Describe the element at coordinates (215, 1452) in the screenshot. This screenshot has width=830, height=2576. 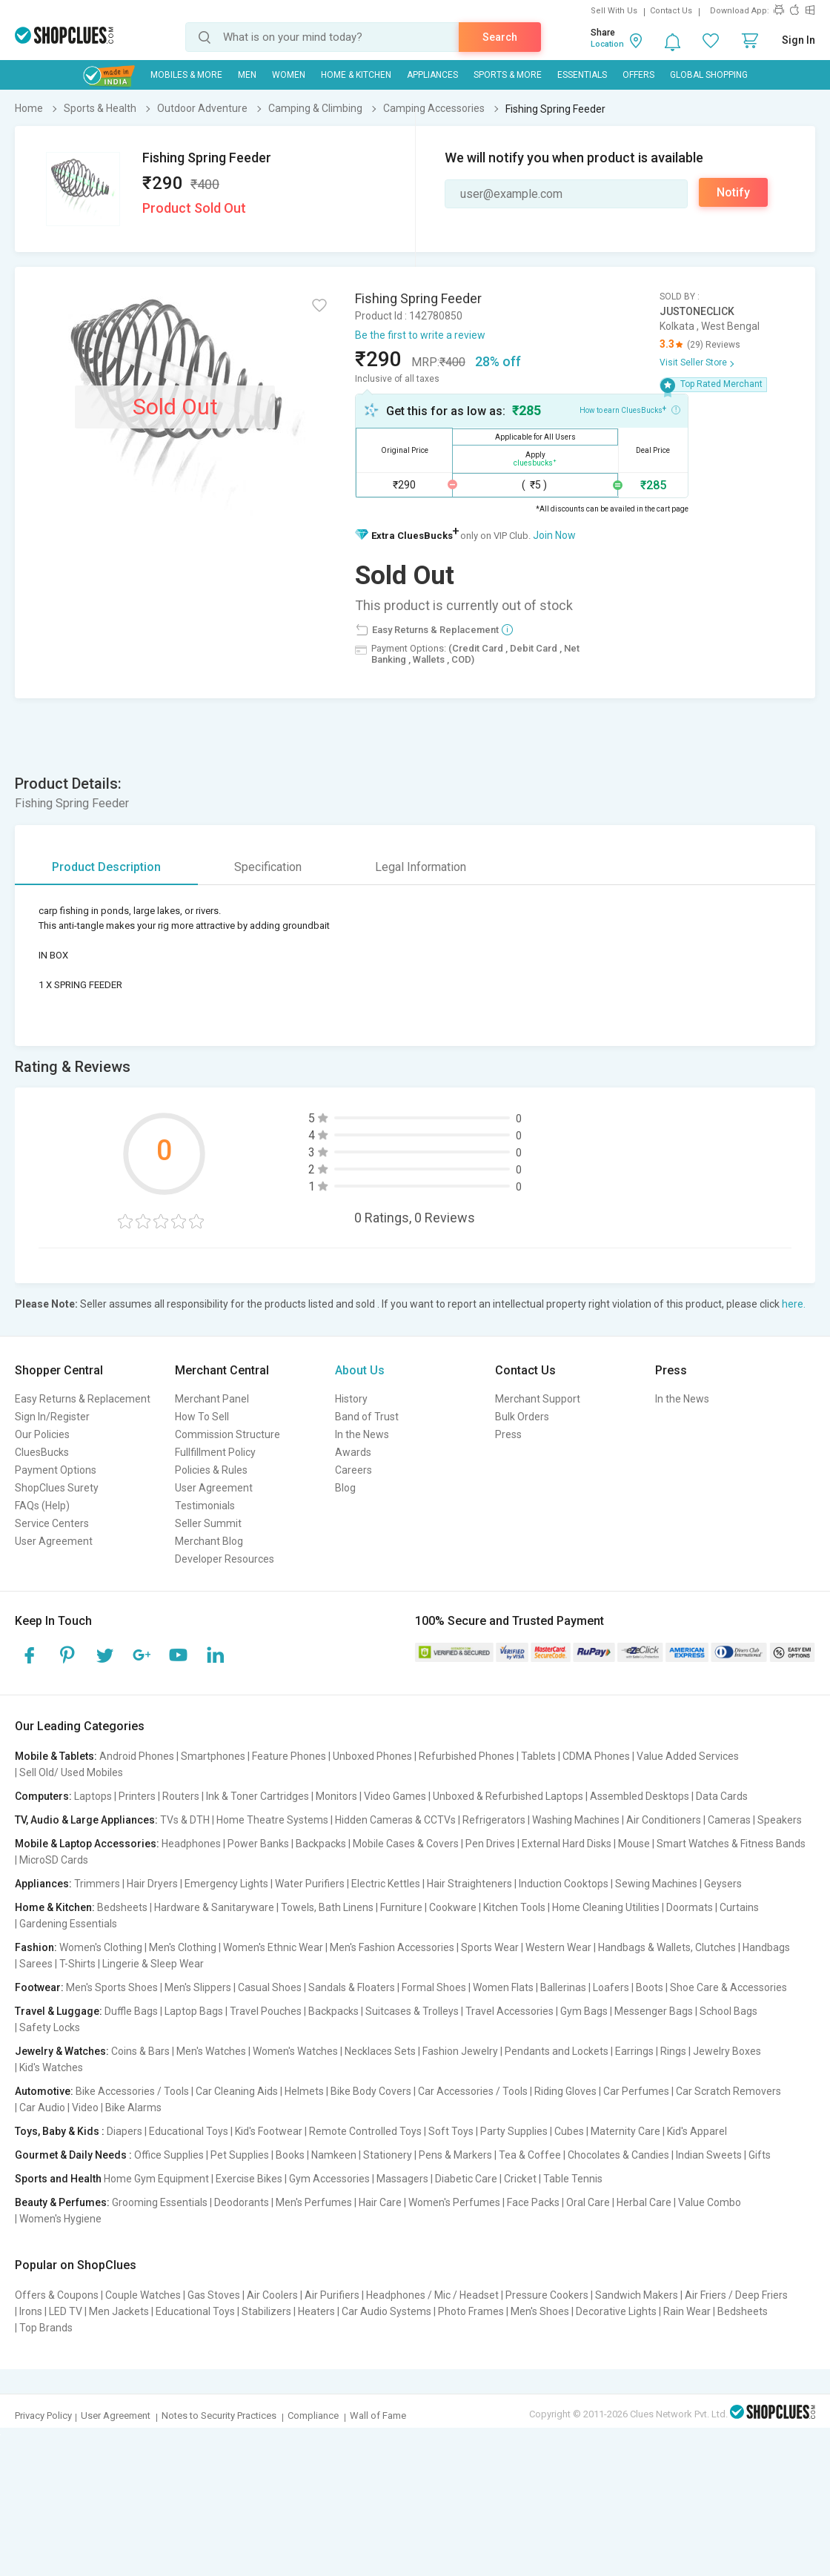
I see `Fullfillment Policy` at that location.